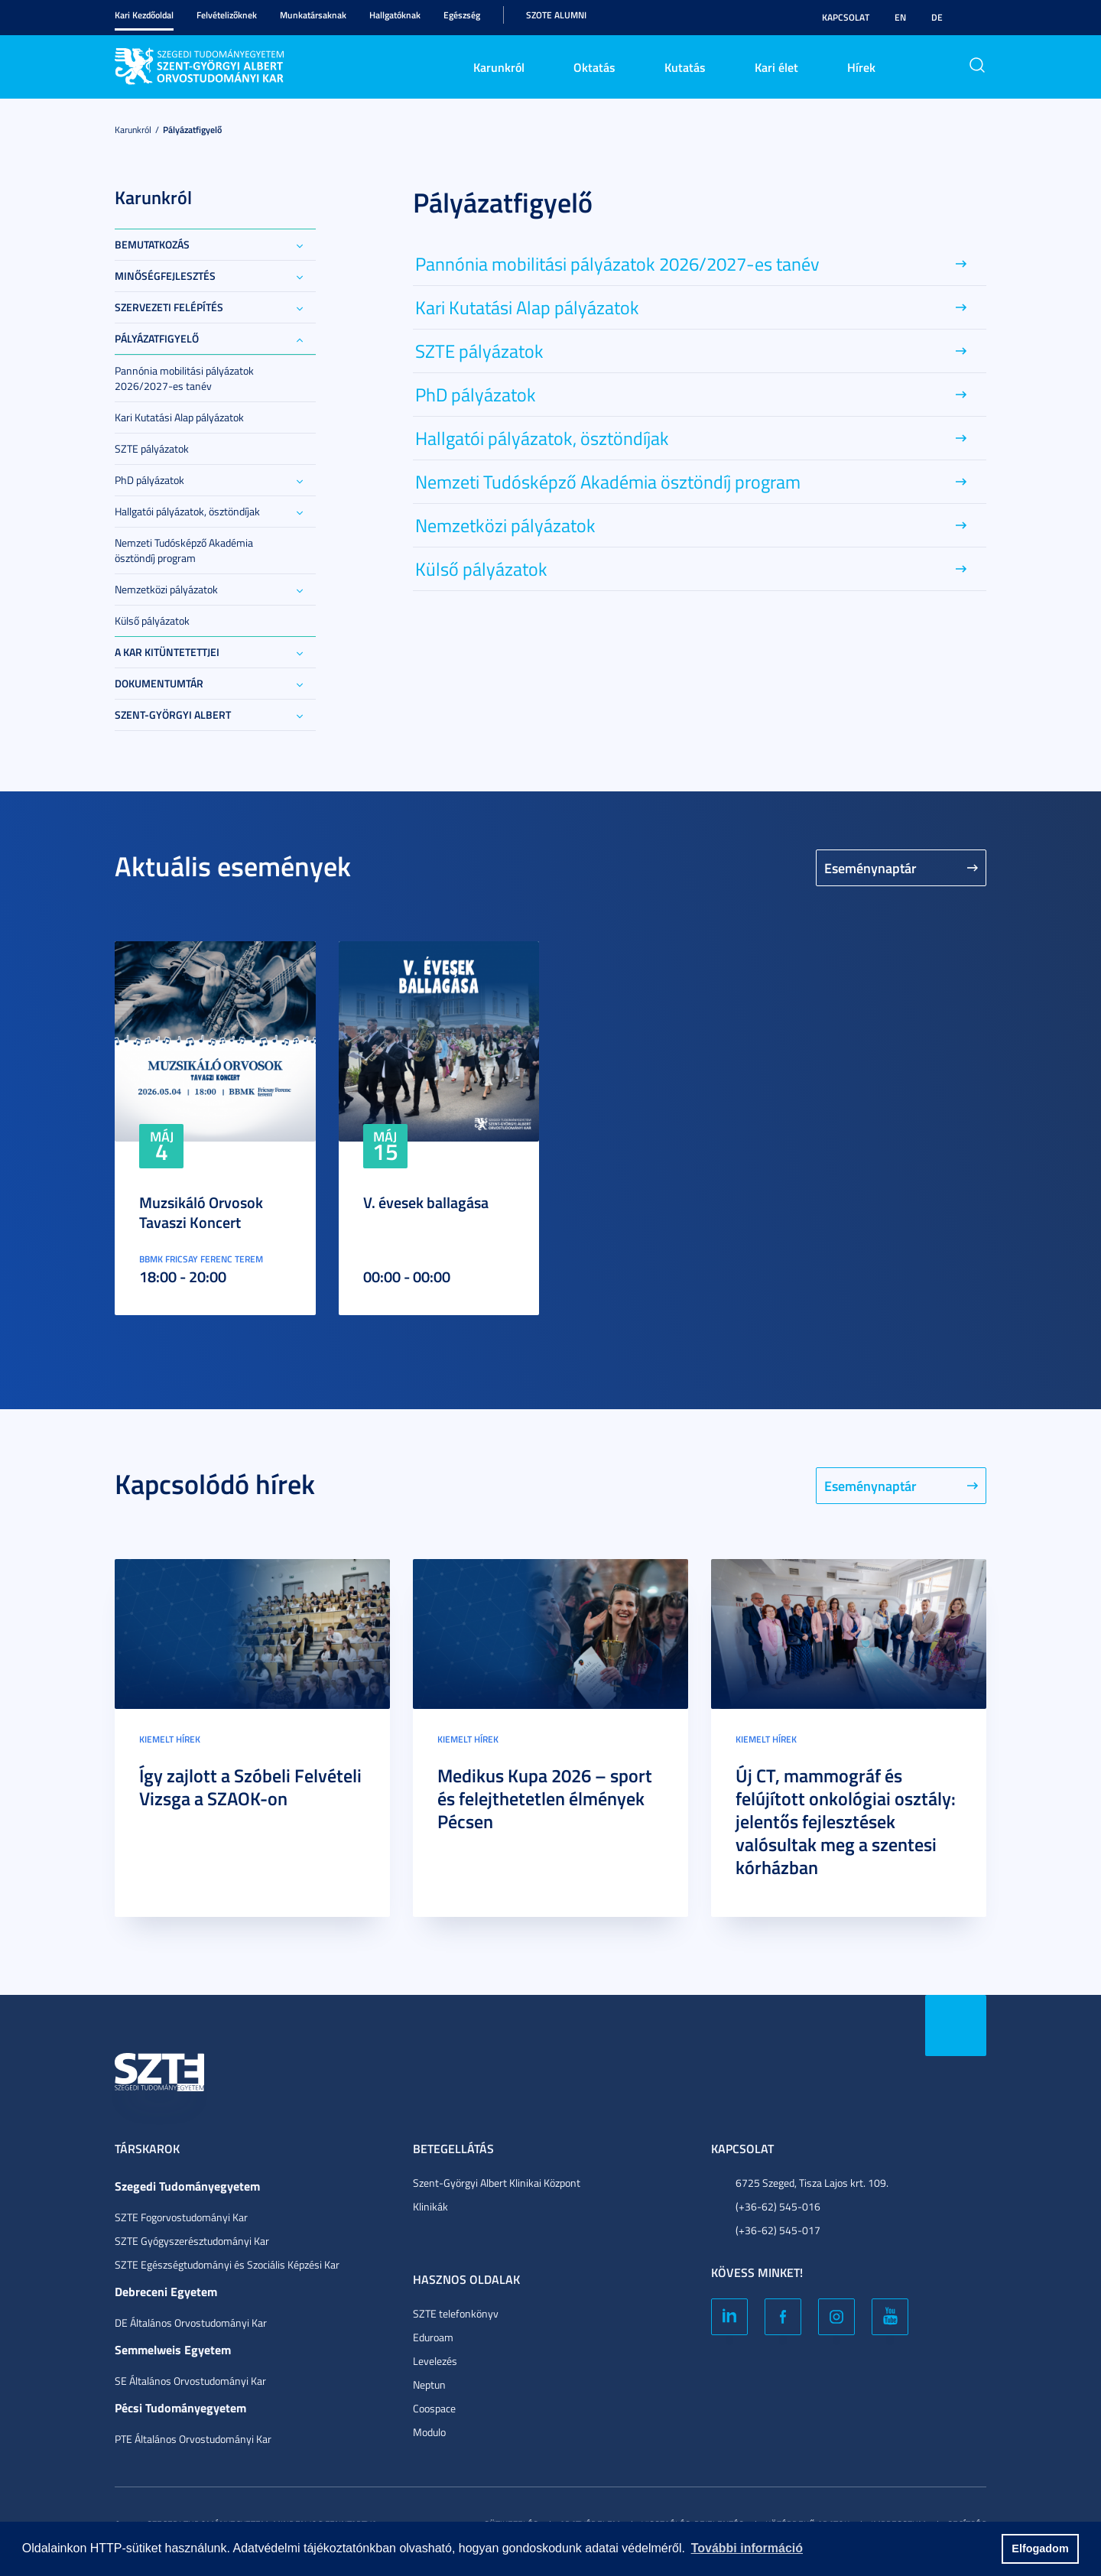 This screenshot has height=2576, width=1101. What do you see at coordinates (184, 550) in the screenshot?
I see `Nemzeti Tudósképző Akadémia ösztöndíj program` at bounding box center [184, 550].